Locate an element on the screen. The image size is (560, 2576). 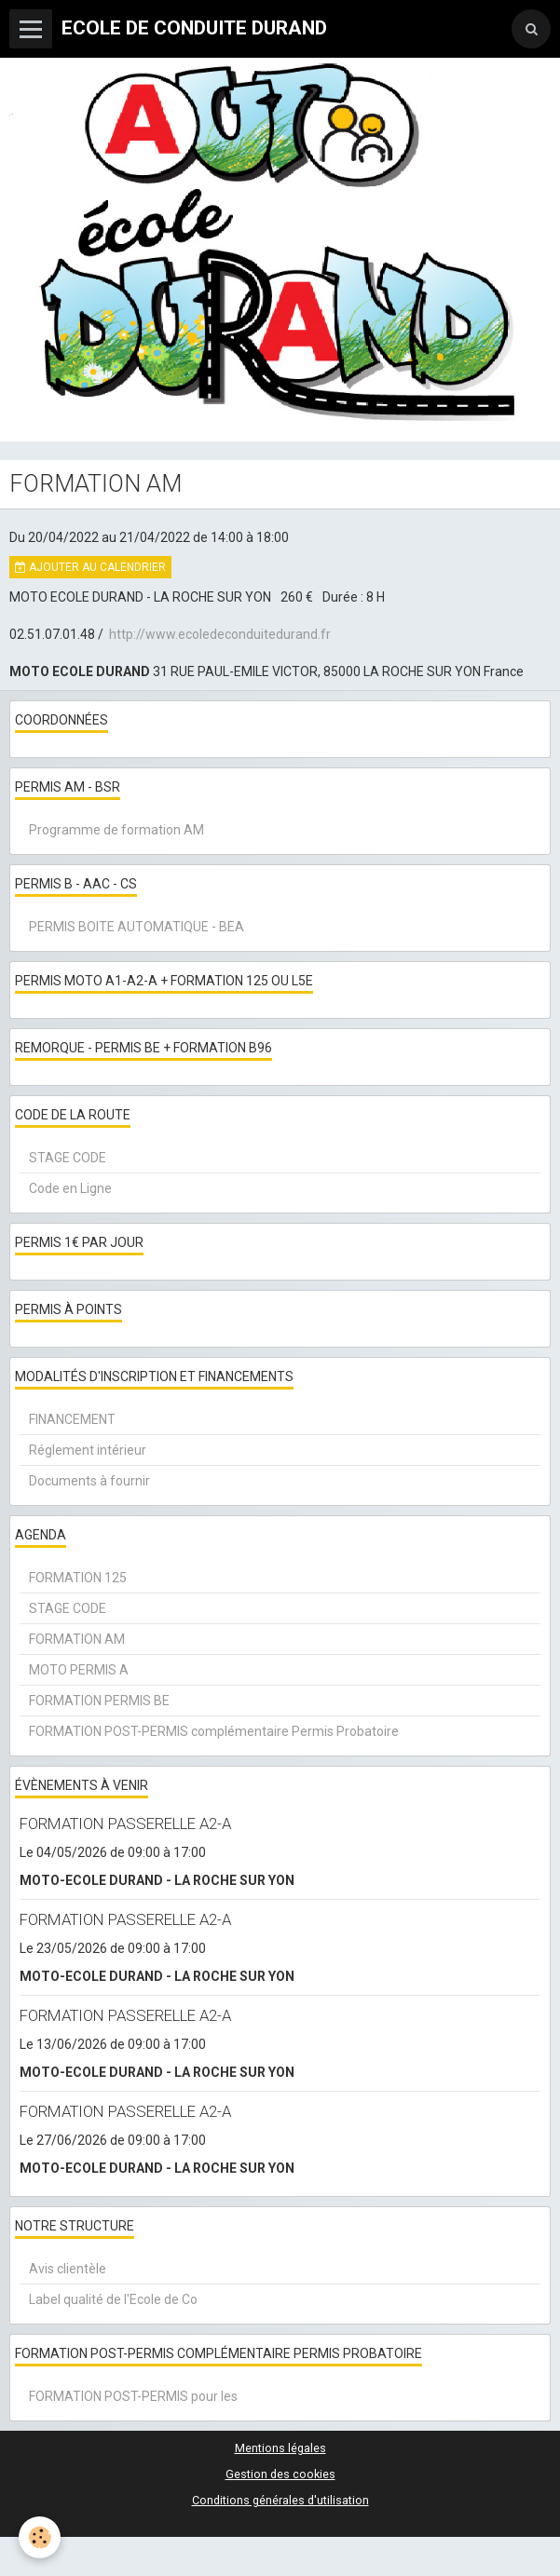
Gestion des cookies is located at coordinates (280, 2474).